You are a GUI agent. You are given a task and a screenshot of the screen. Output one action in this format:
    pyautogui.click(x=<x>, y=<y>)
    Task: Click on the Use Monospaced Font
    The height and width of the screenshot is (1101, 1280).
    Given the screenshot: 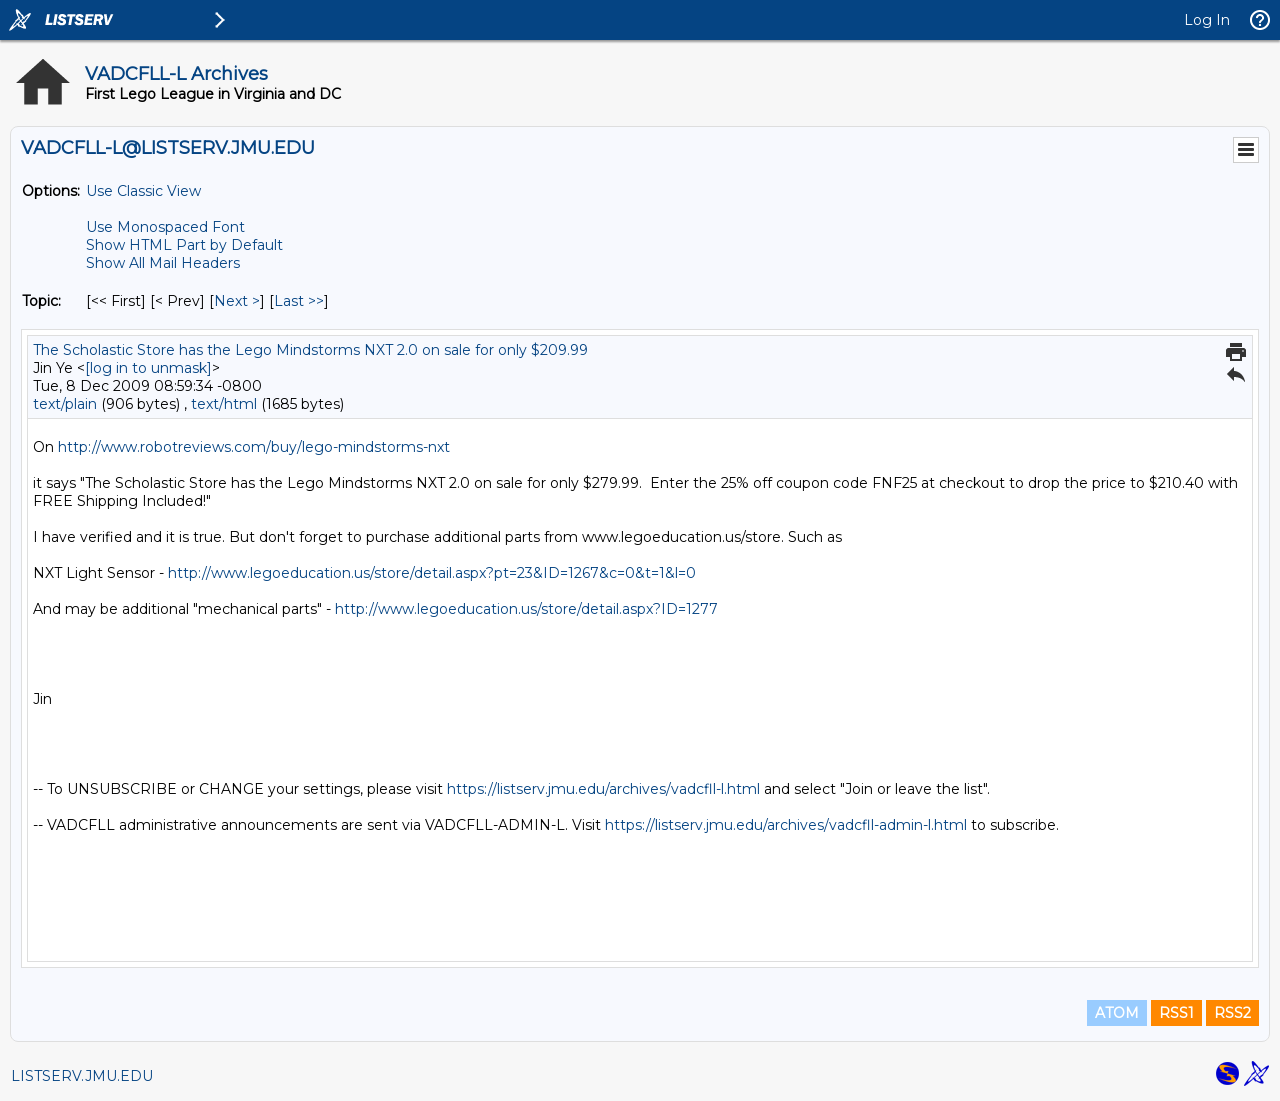 What is the action you would take?
    pyautogui.click(x=165, y=227)
    